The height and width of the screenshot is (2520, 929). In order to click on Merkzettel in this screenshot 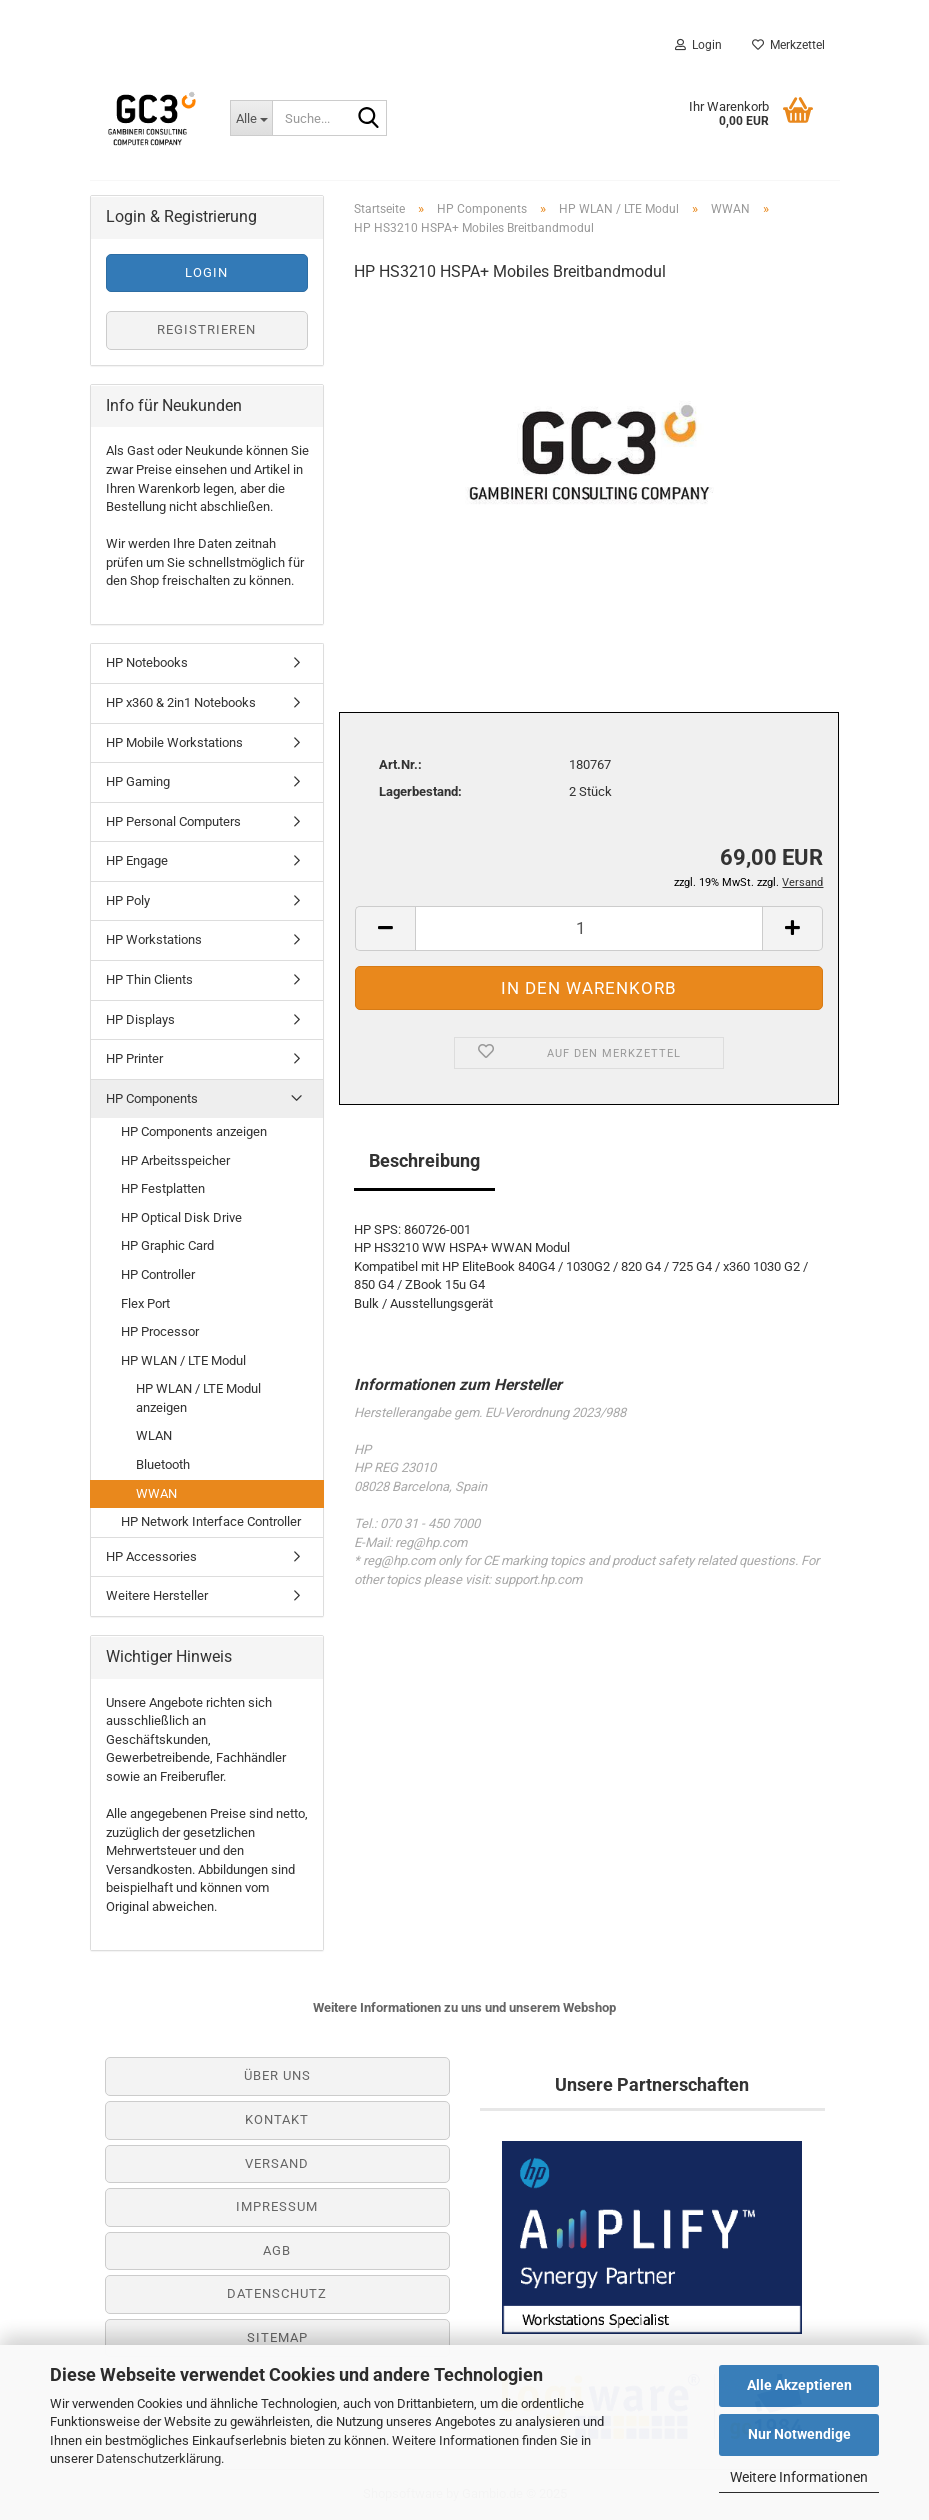, I will do `click(788, 45)`.